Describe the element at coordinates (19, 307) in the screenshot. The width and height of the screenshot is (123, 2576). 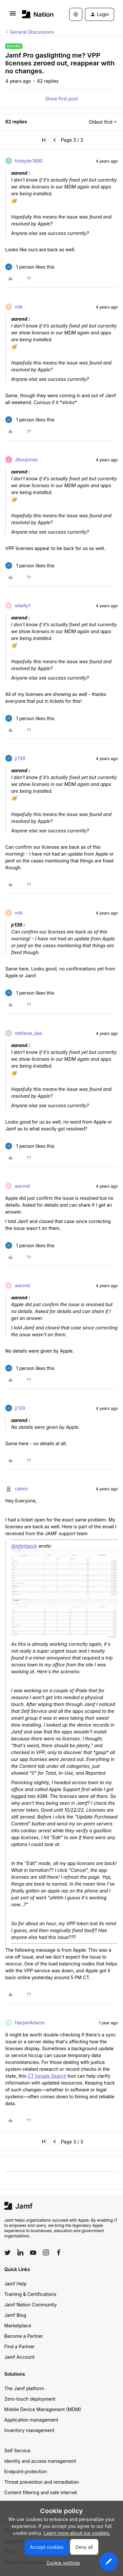
I see `mtk` at that location.